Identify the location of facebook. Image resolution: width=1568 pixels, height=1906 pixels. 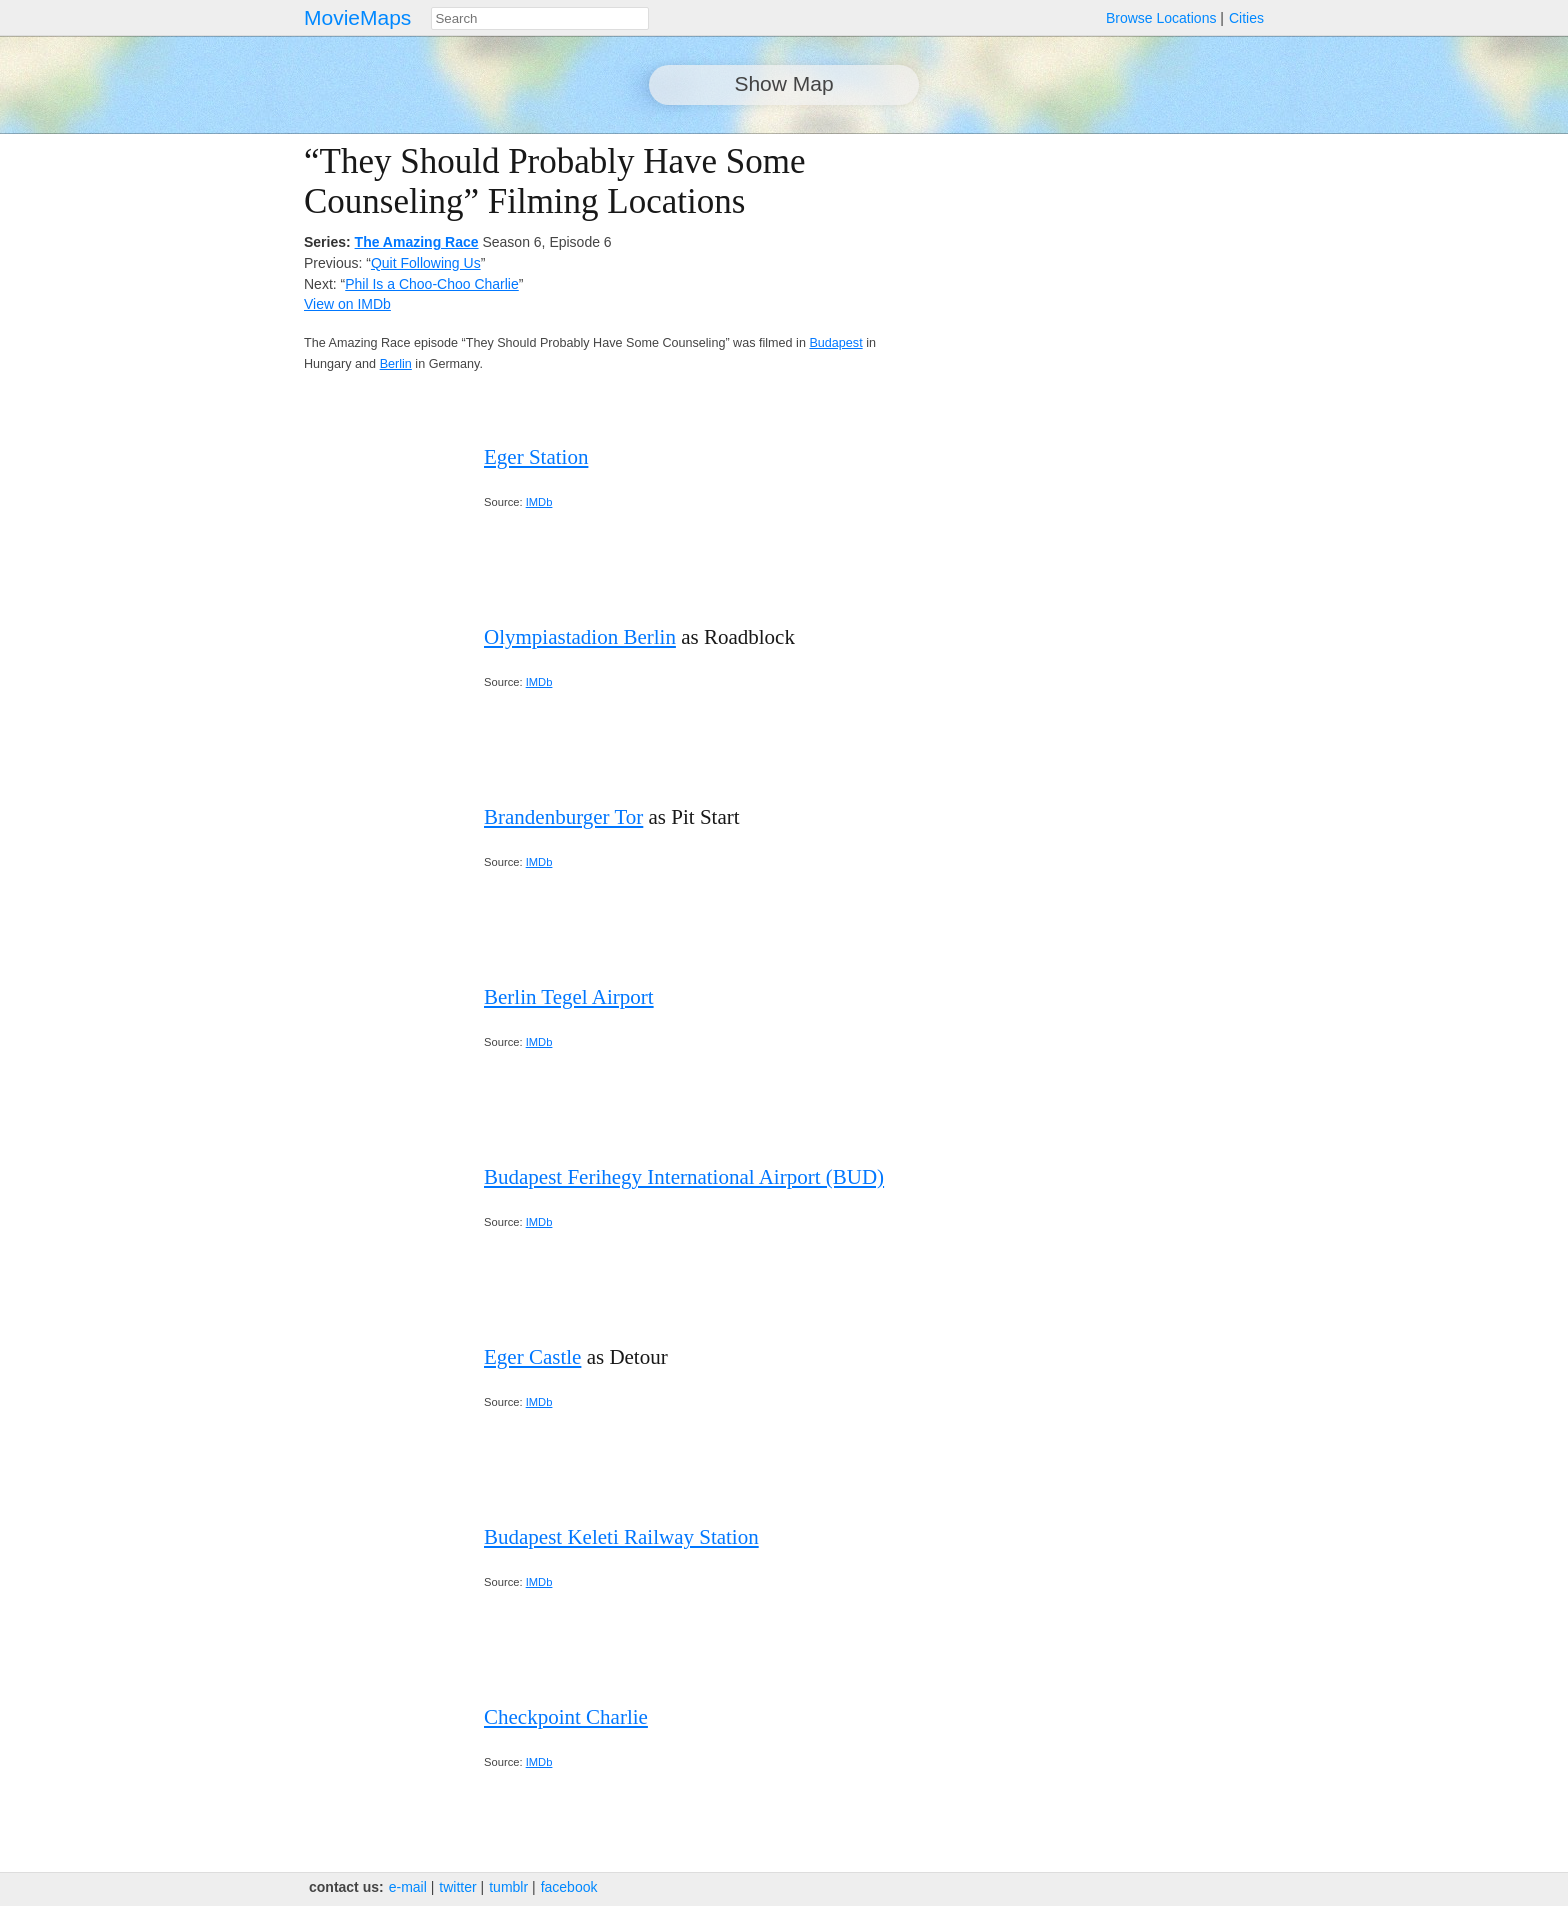
(569, 1887).